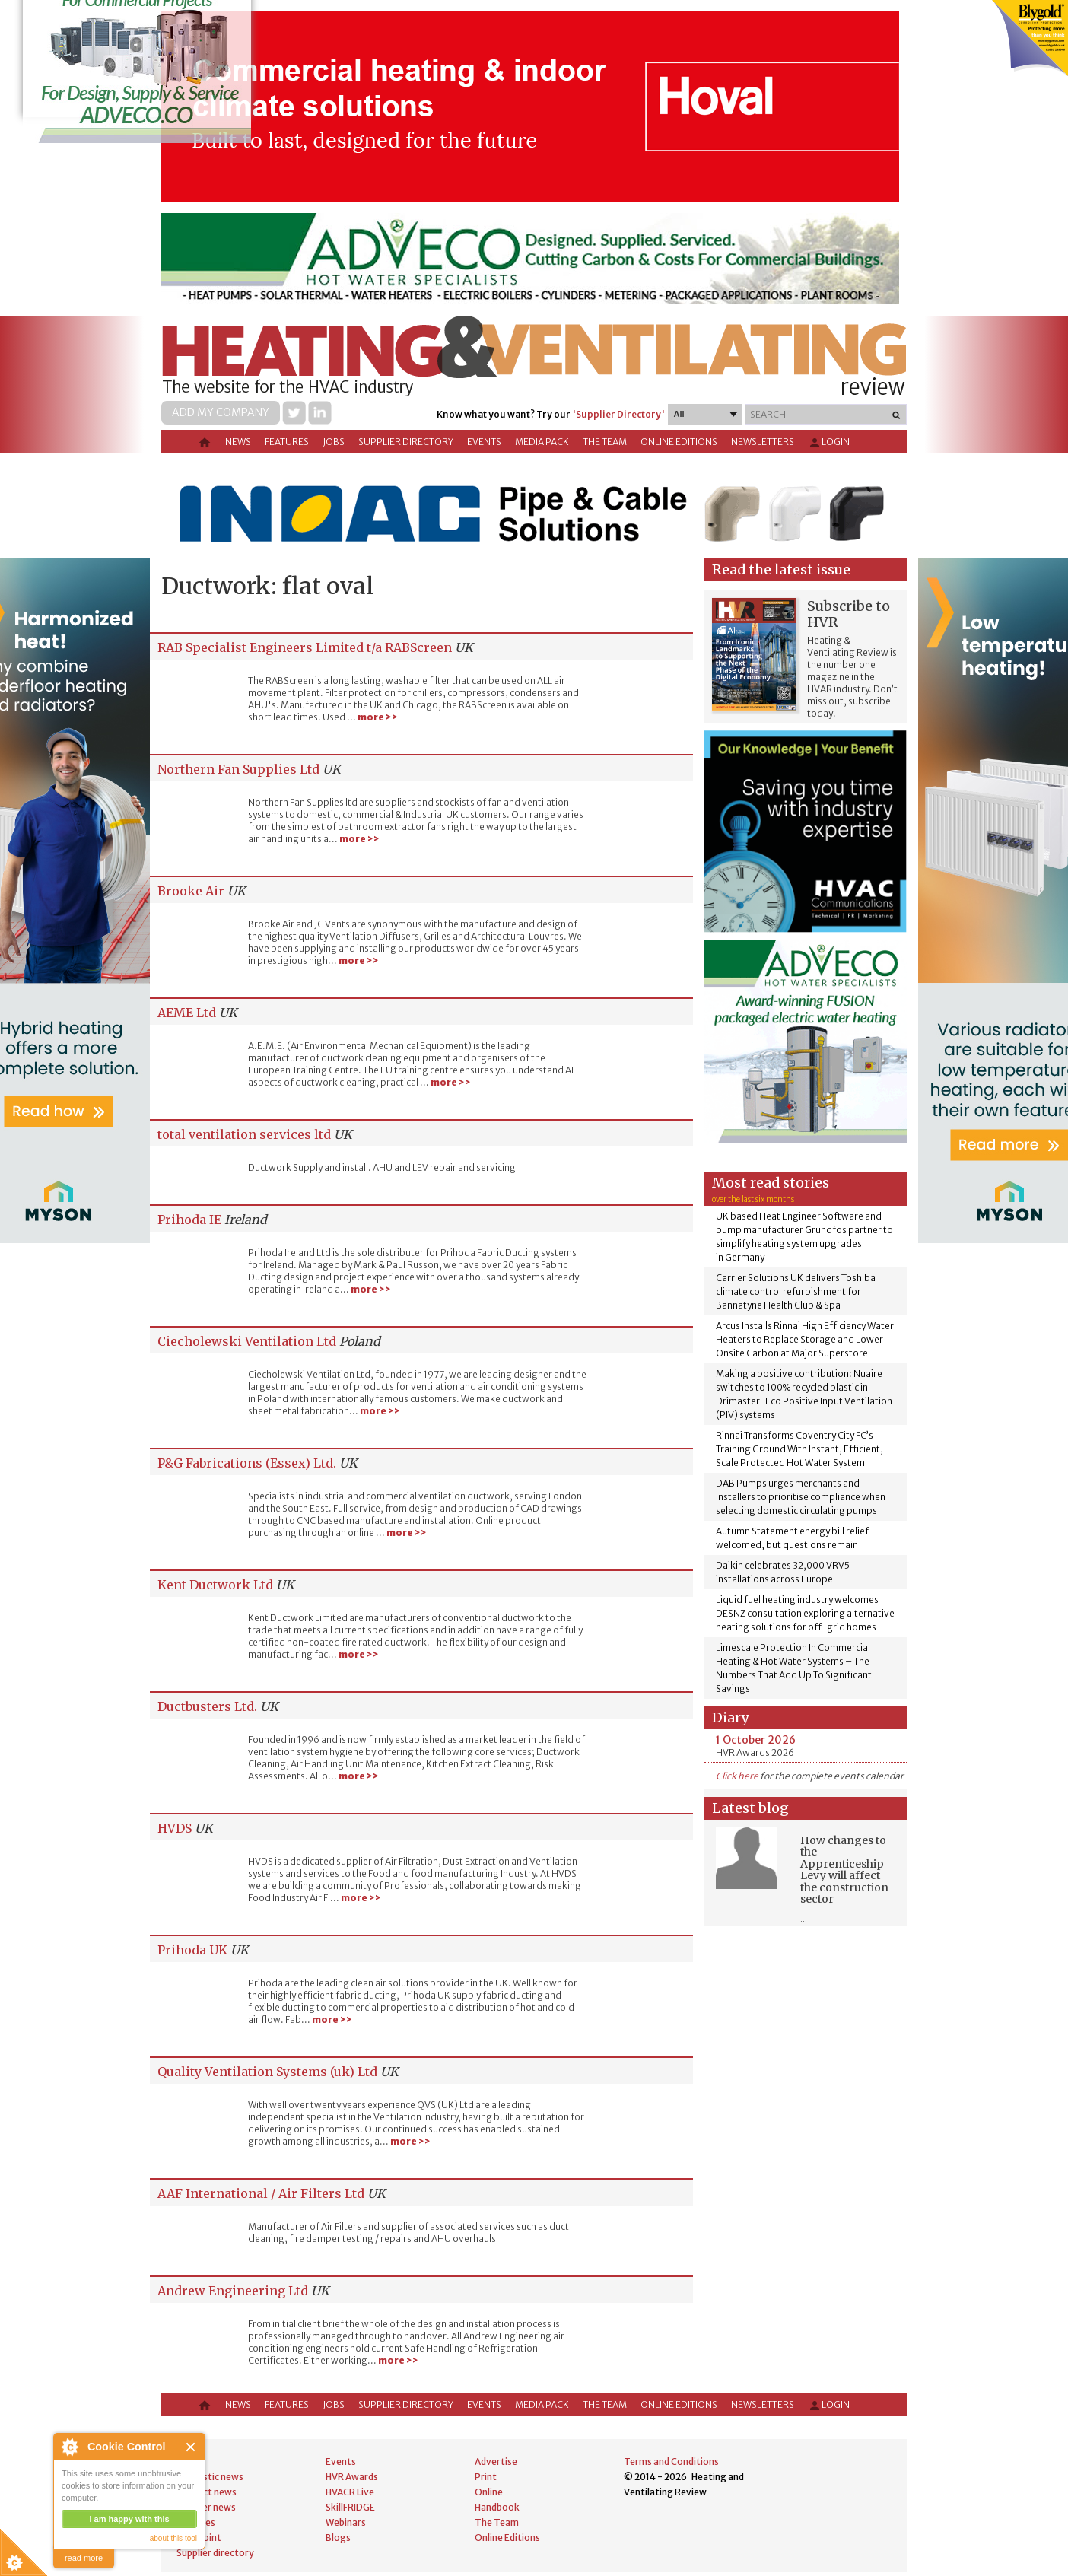 The width and height of the screenshot is (1068, 2576). Describe the element at coordinates (206, 2507) in the screenshot. I see `Supplier news` at that location.